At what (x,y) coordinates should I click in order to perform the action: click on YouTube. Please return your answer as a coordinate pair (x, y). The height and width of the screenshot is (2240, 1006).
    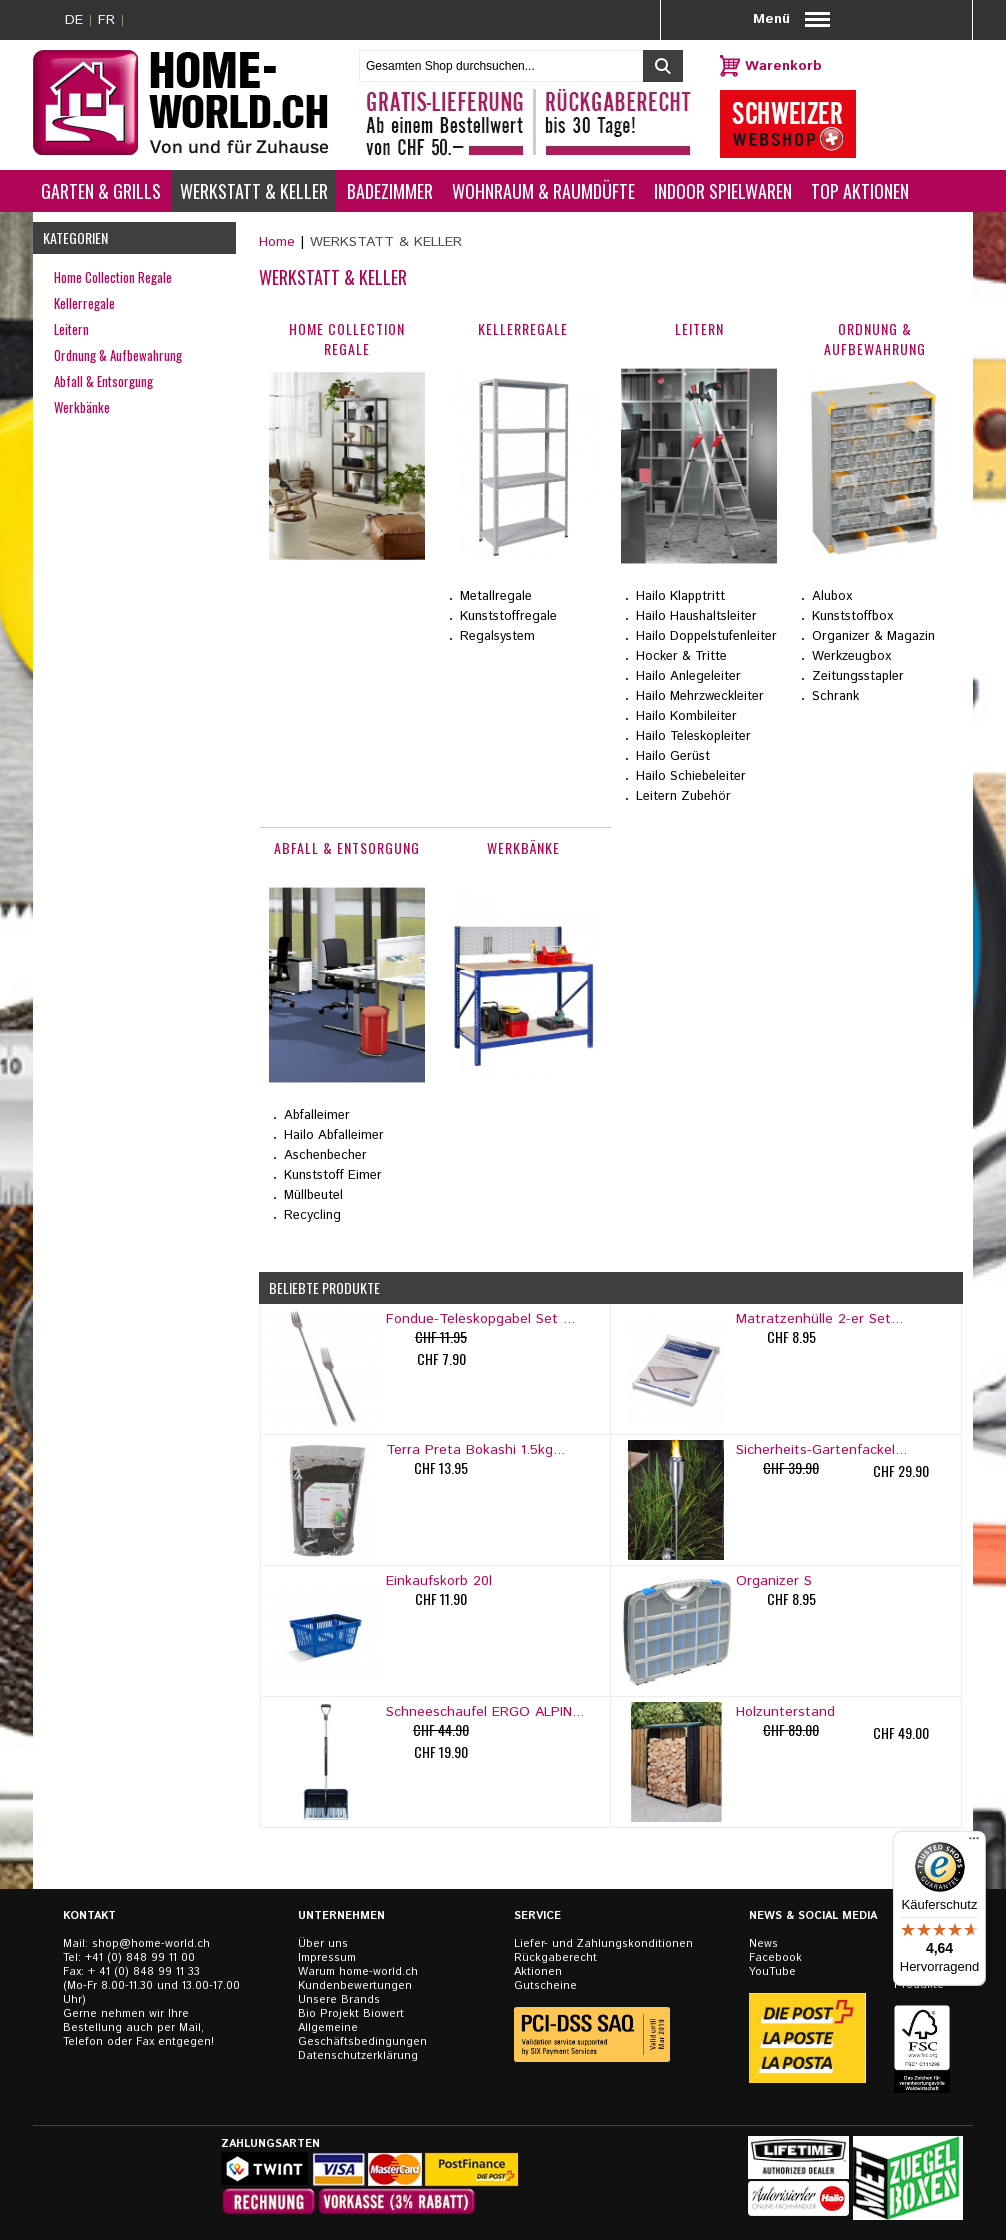
    Looking at the image, I should click on (772, 1972).